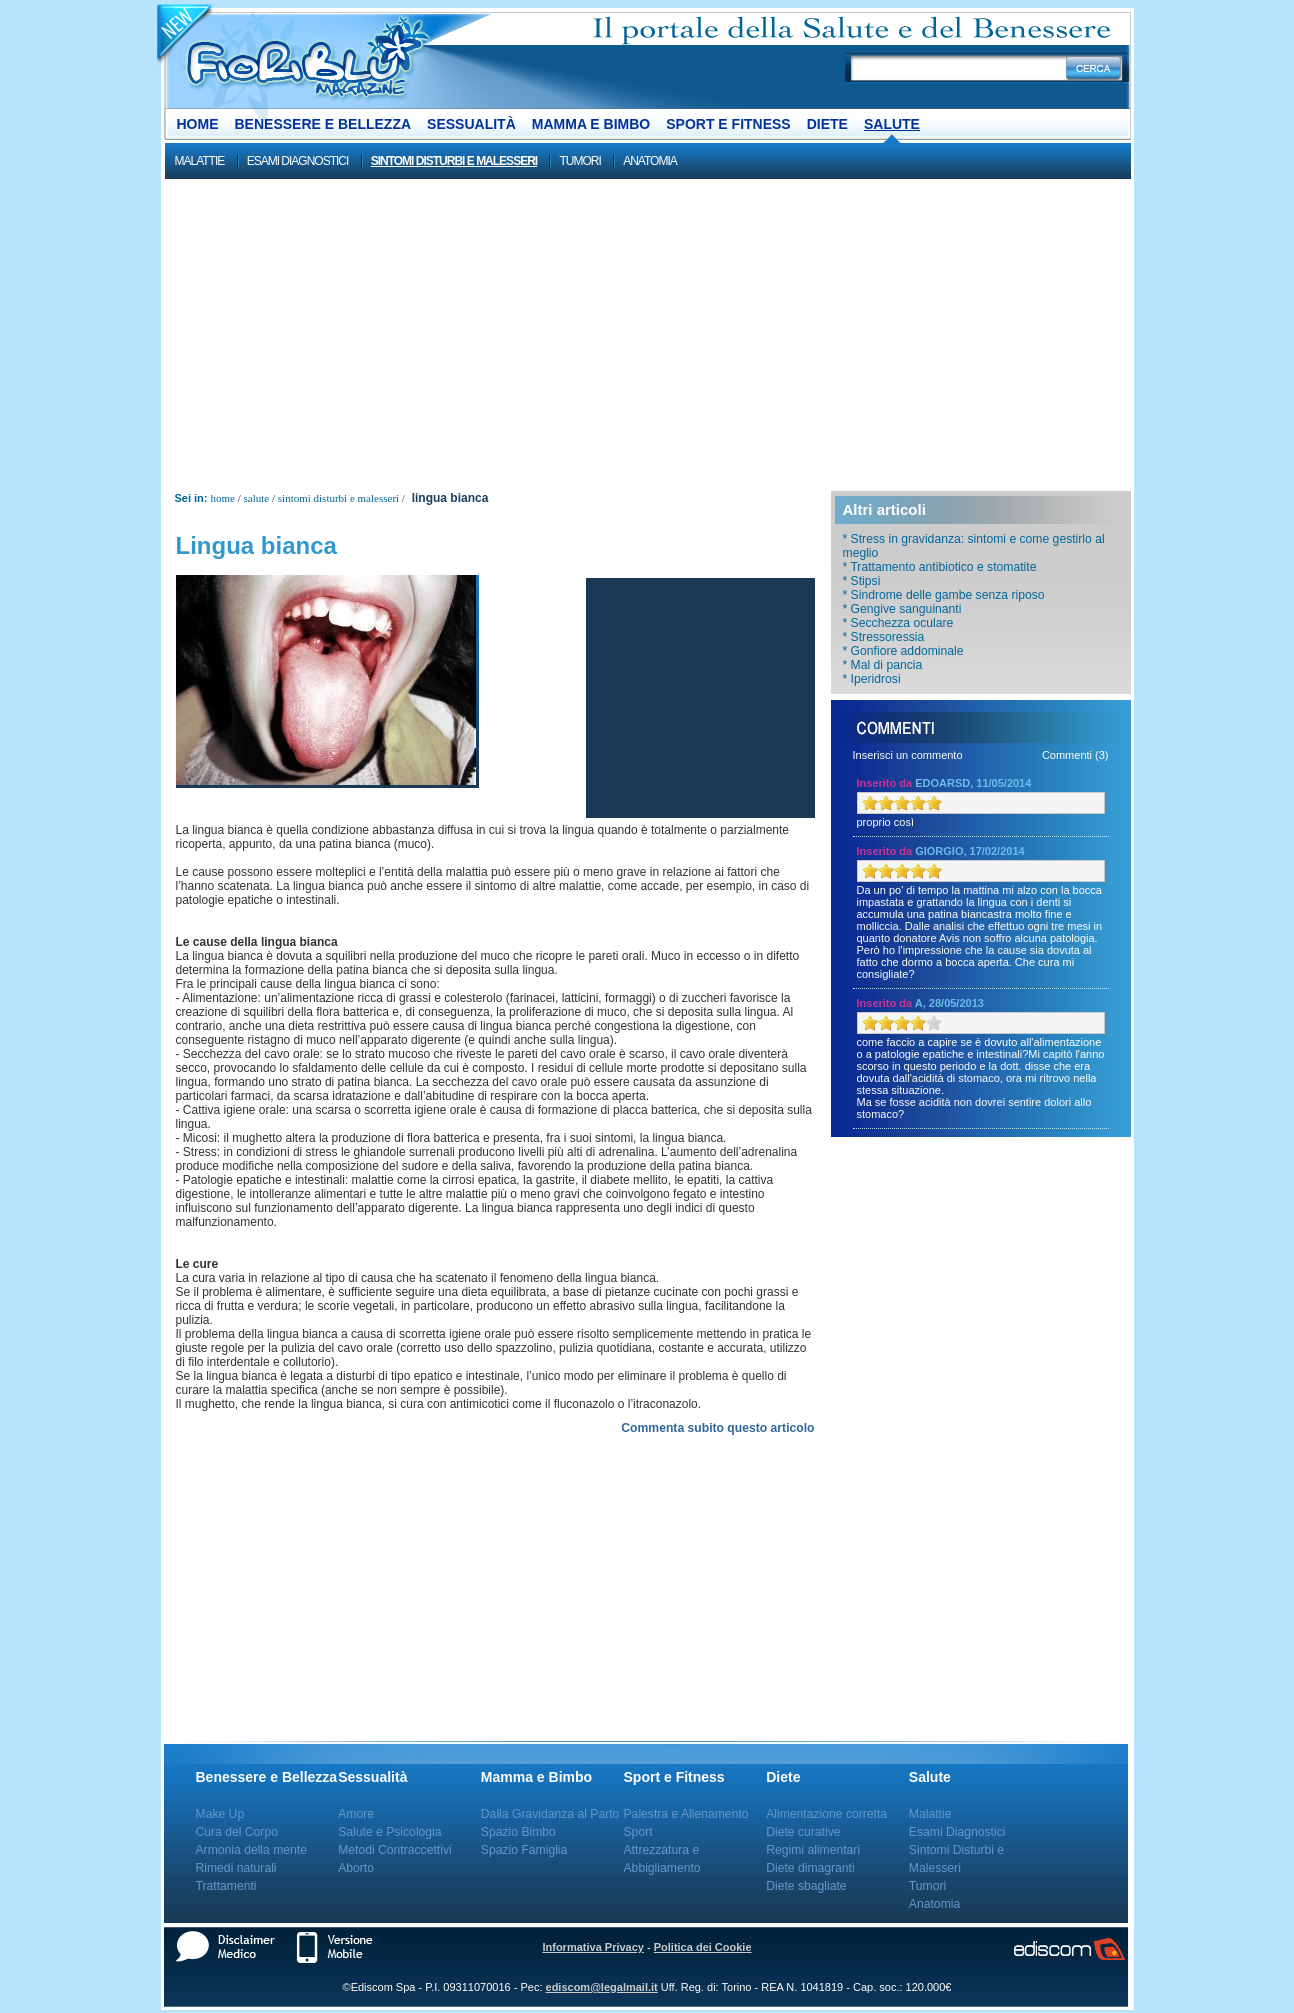 The height and width of the screenshot is (2013, 1294). What do you see at coordinates (728, 124) in the screenshot?
I see `Sport e Fitness` at bounding box center [728, 124].